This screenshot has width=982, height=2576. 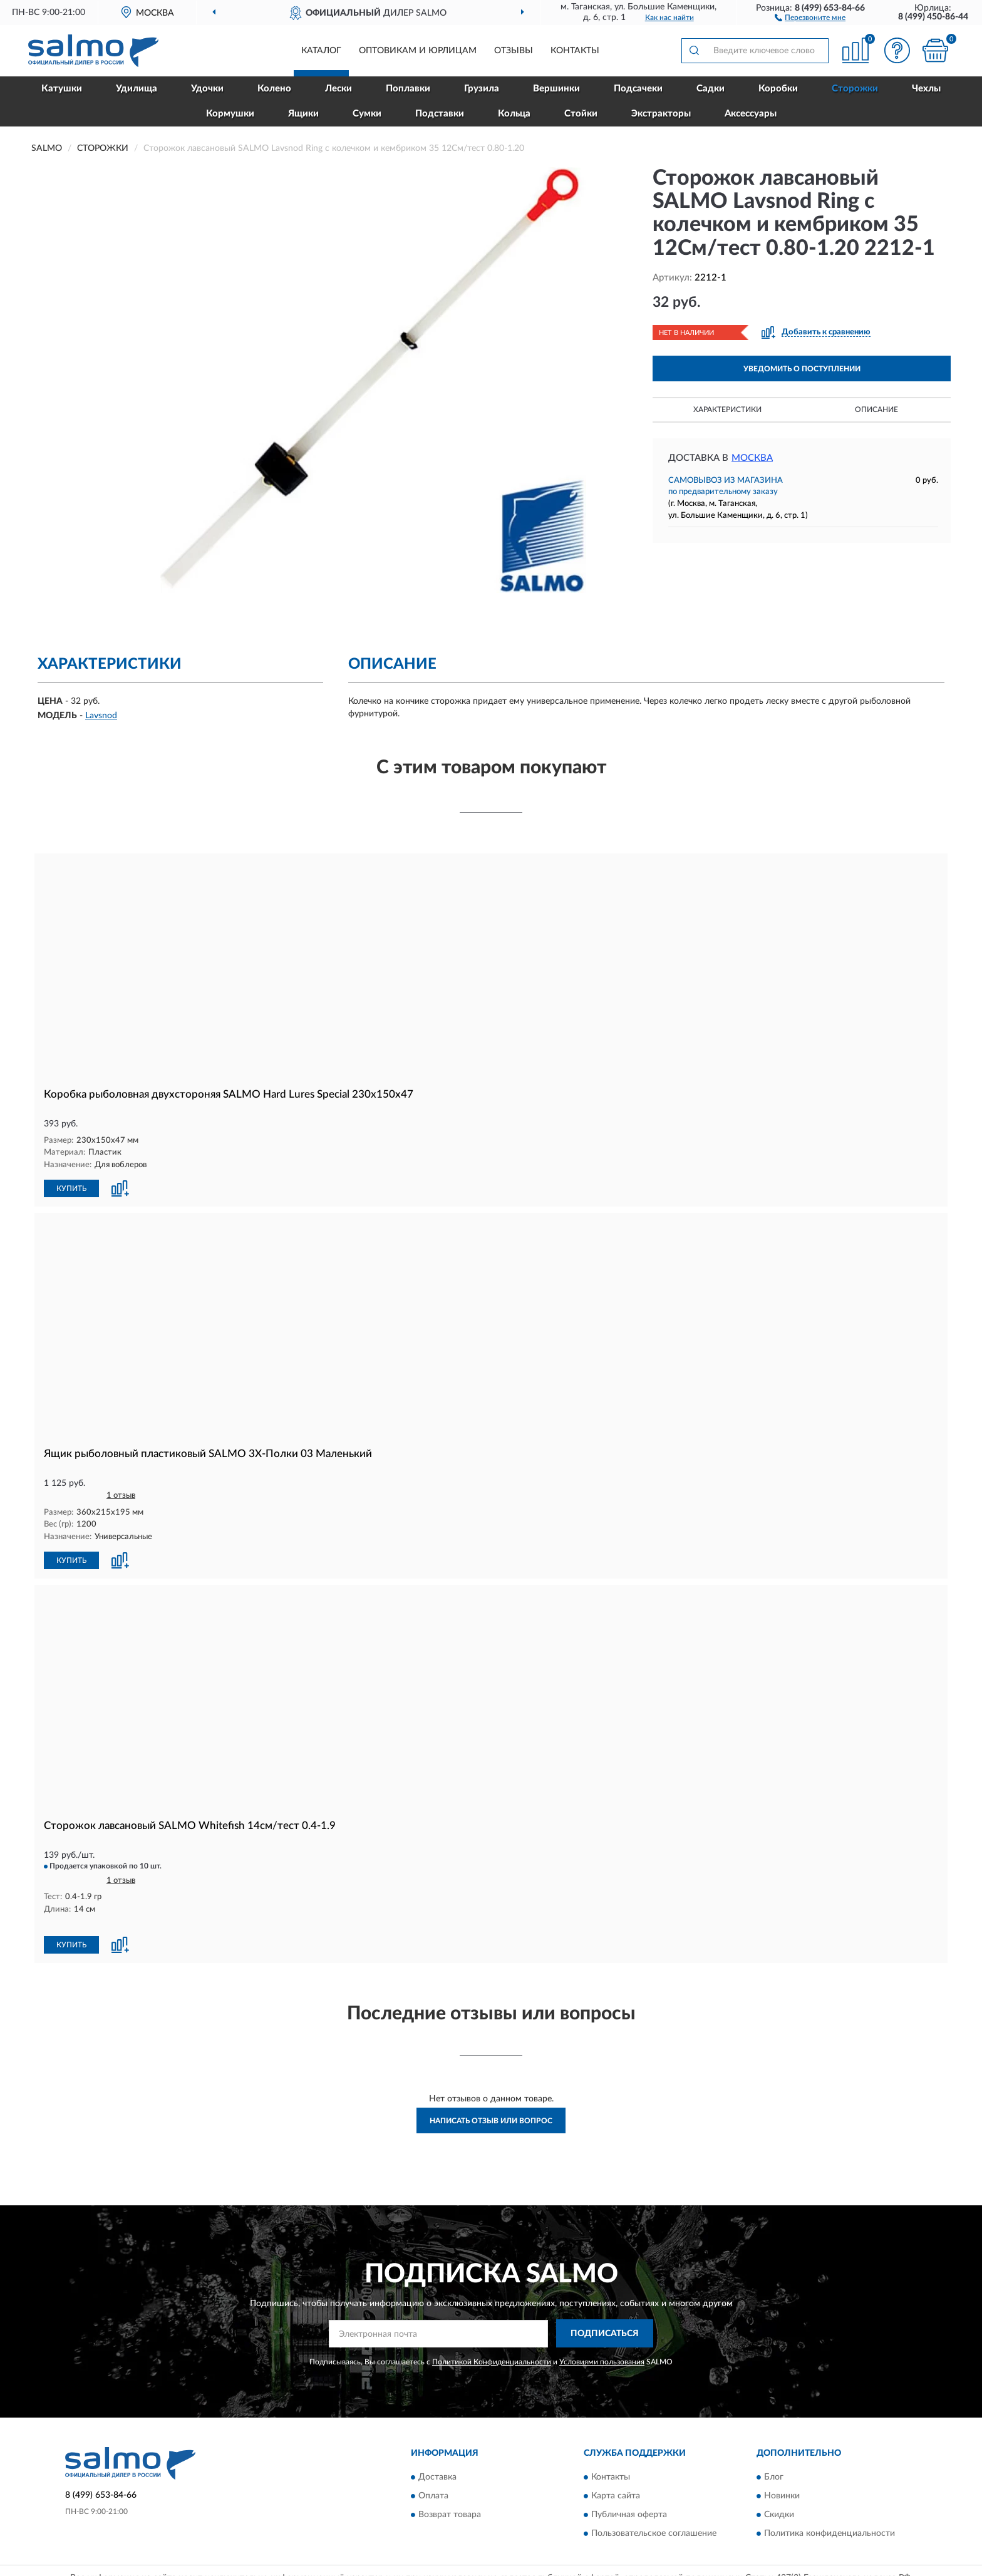 What do you see at coordinates (773, 2477) in the screenshot?
I see `Блог` at bounding box center [773, 2477].